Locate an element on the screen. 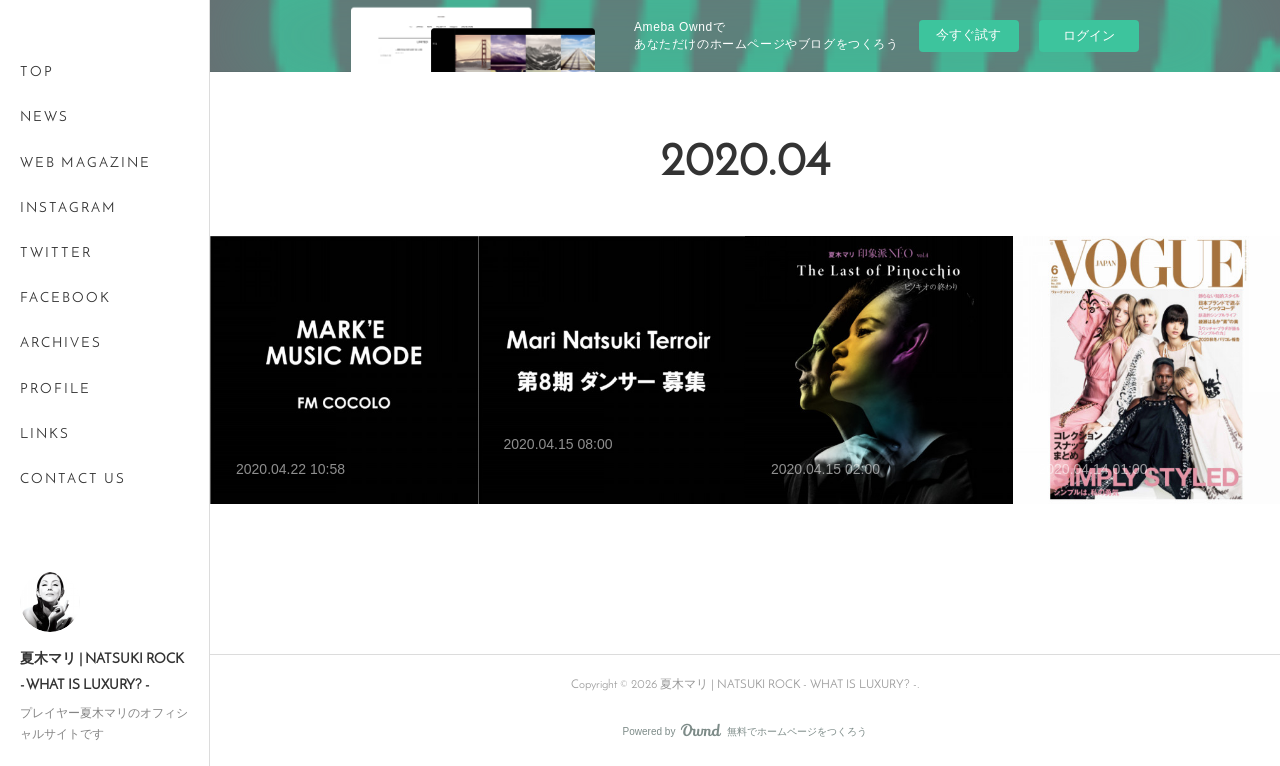 This screenshot has width=1280, height=766. CONTACT US is located at coordinates (73, 479).